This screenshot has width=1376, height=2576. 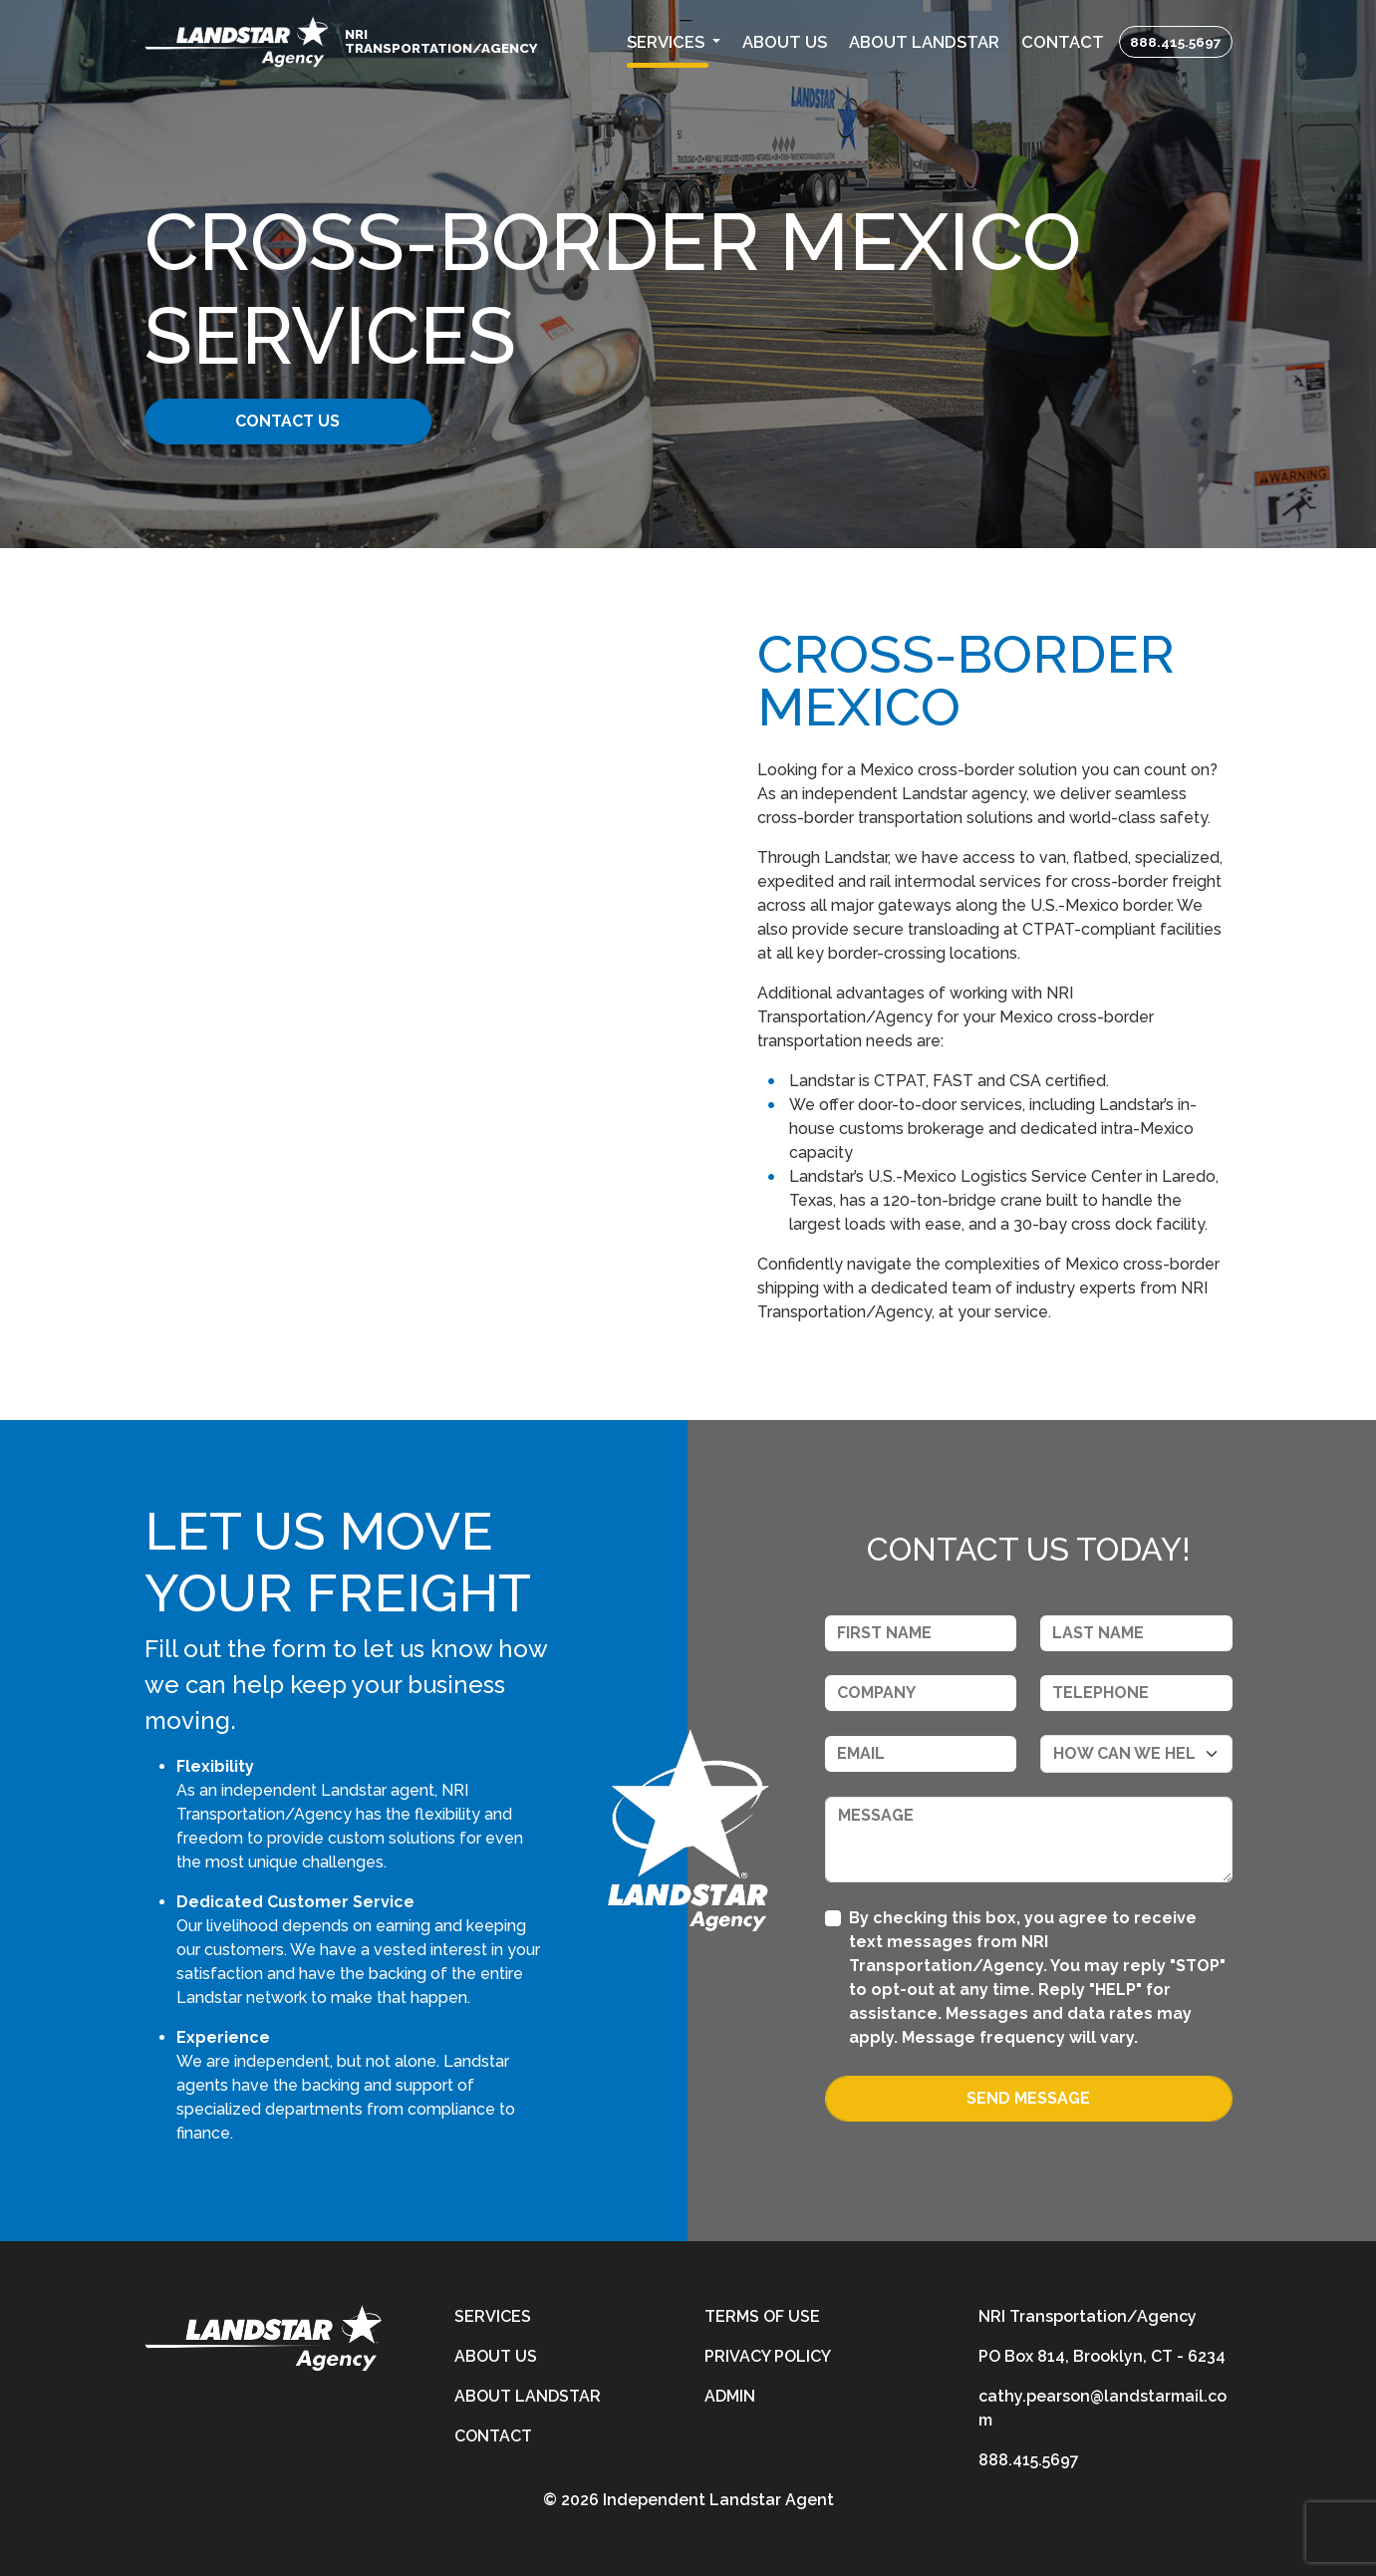 What do you see at coordinates (1028, 2098) in the screenshot?
I see `Send Message` at bounding box center [1028, 2098].